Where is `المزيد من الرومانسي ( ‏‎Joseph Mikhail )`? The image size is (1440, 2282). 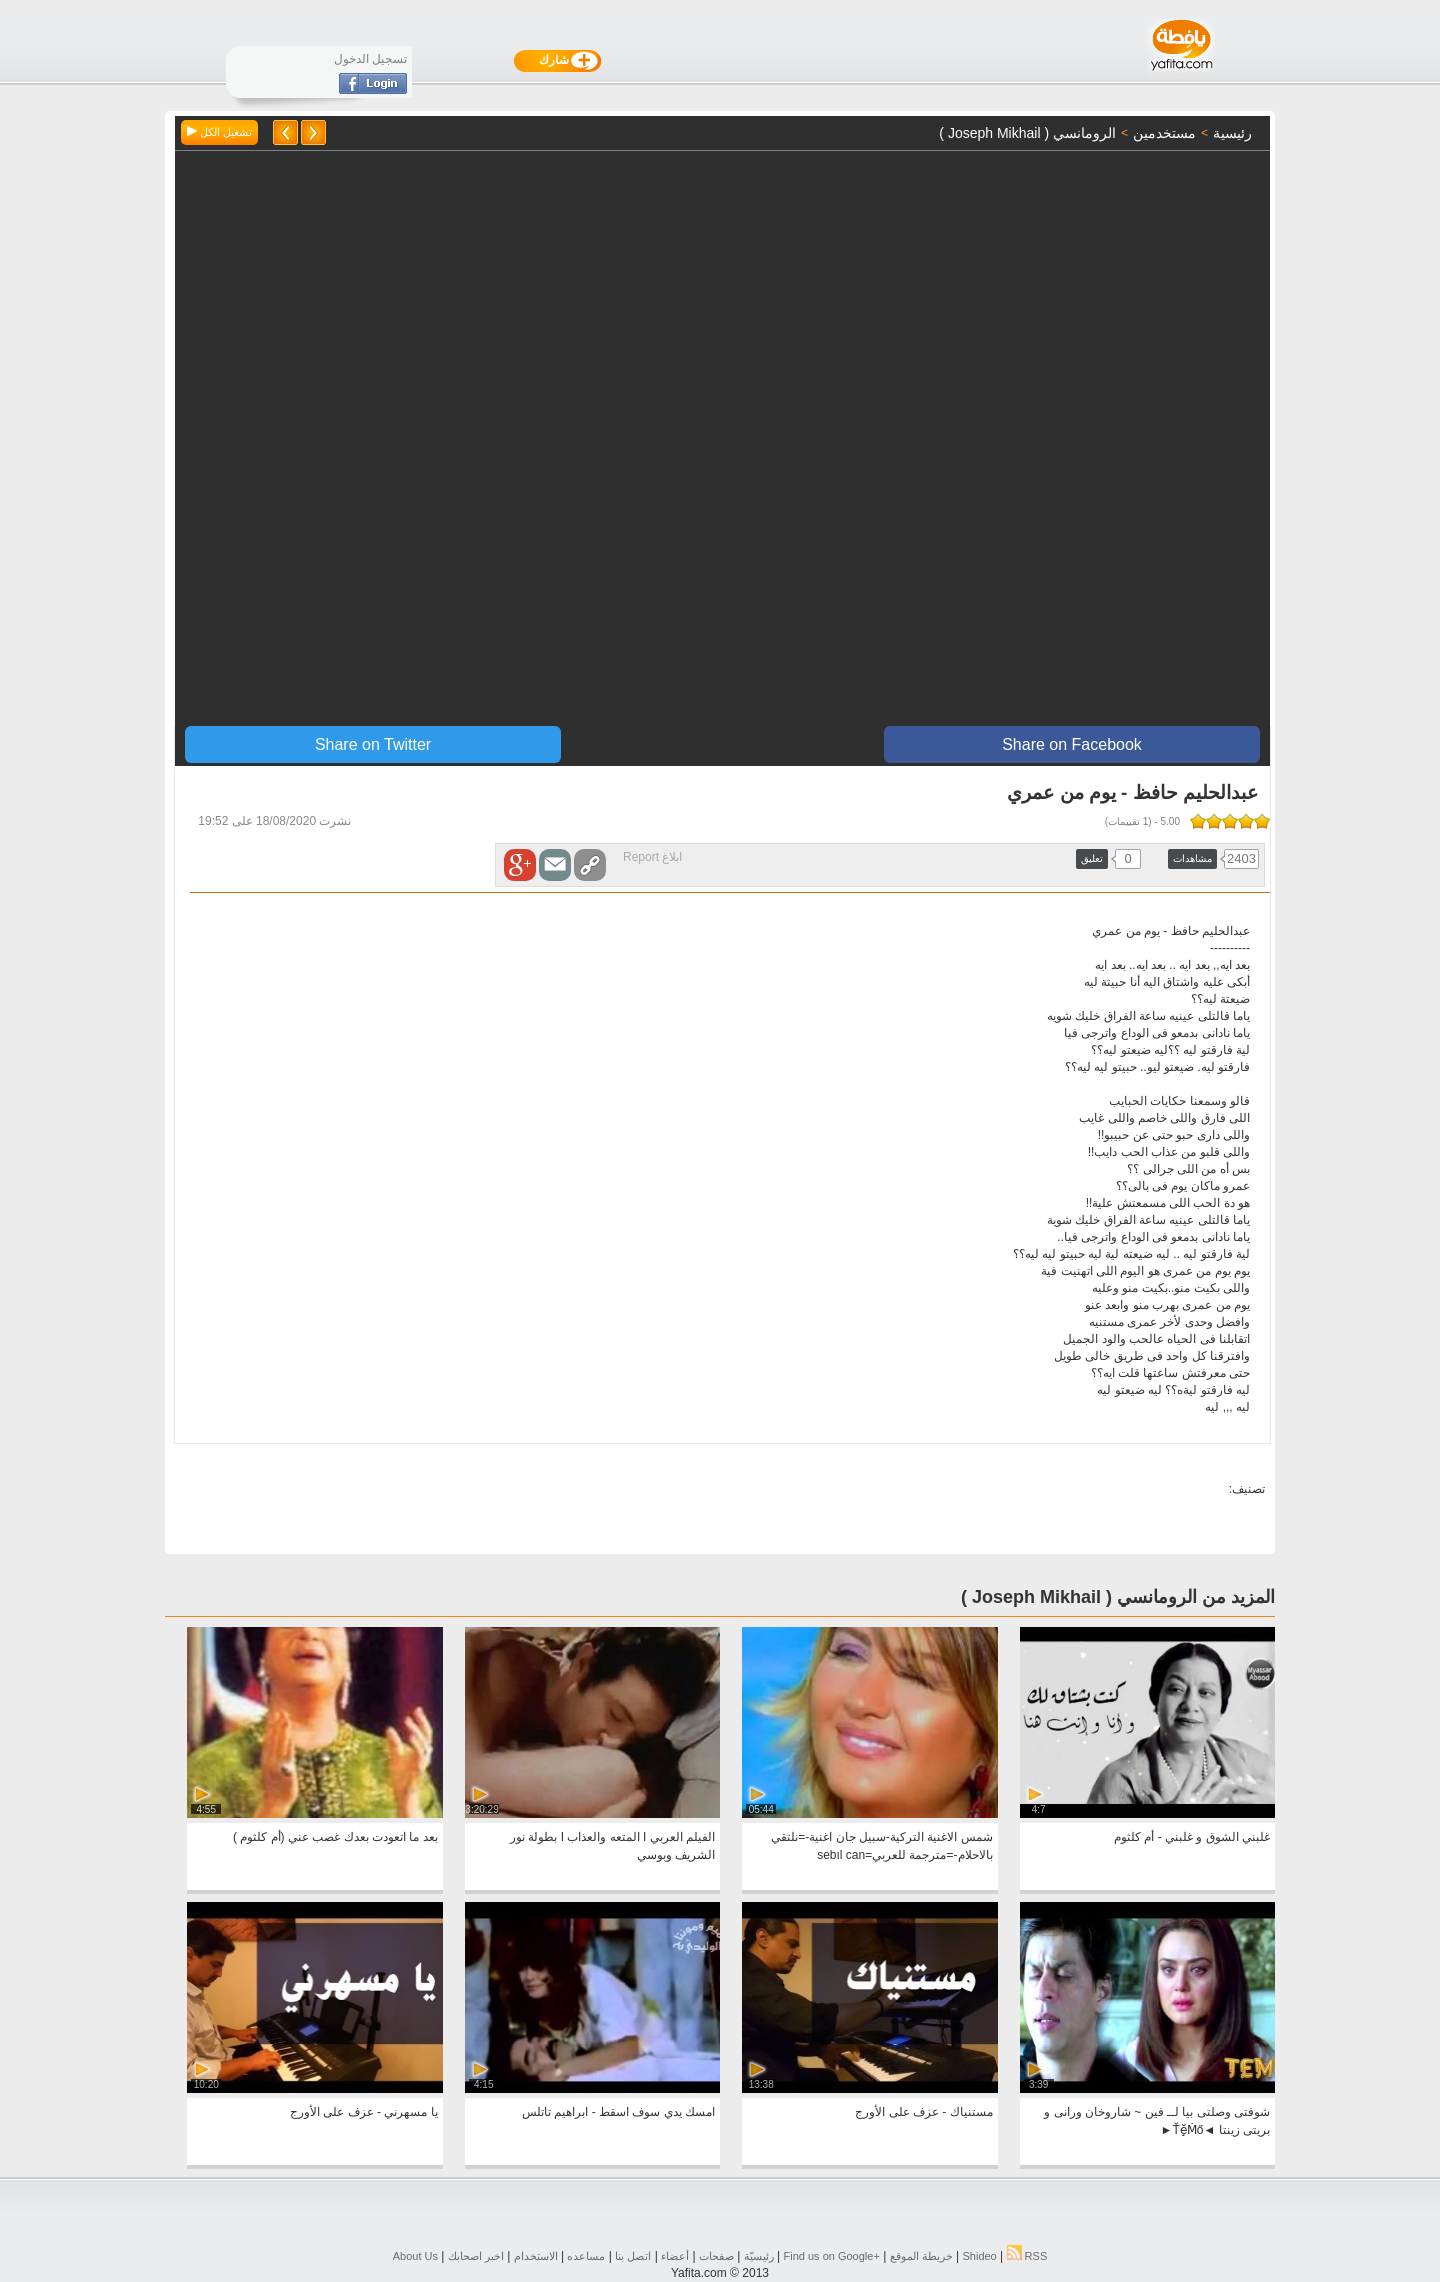 المزيد من الرومانسي ( ‏‎Joseph Mikhail ) is located at coordinates (1118, 1597).